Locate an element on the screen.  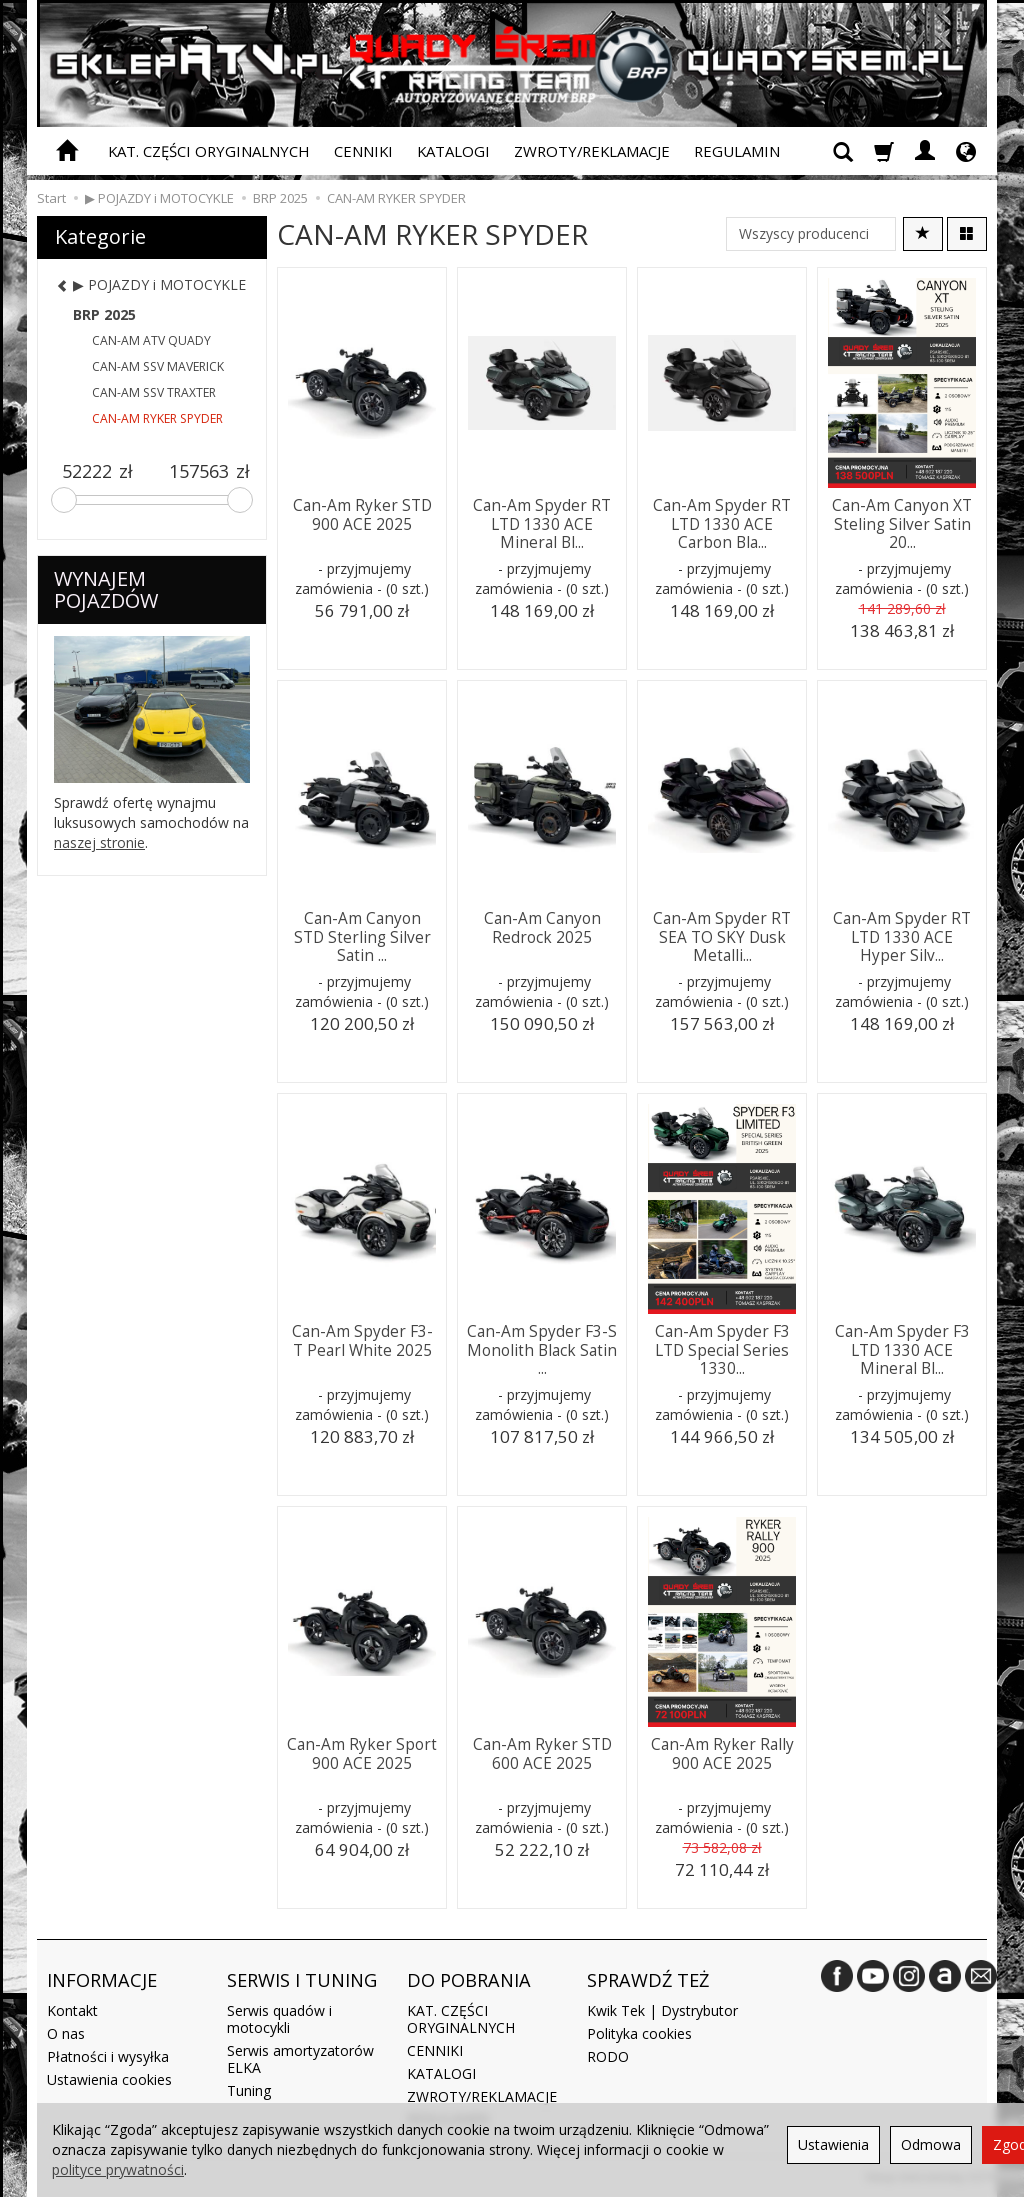
O nas is located at coordinates (66, 2033).